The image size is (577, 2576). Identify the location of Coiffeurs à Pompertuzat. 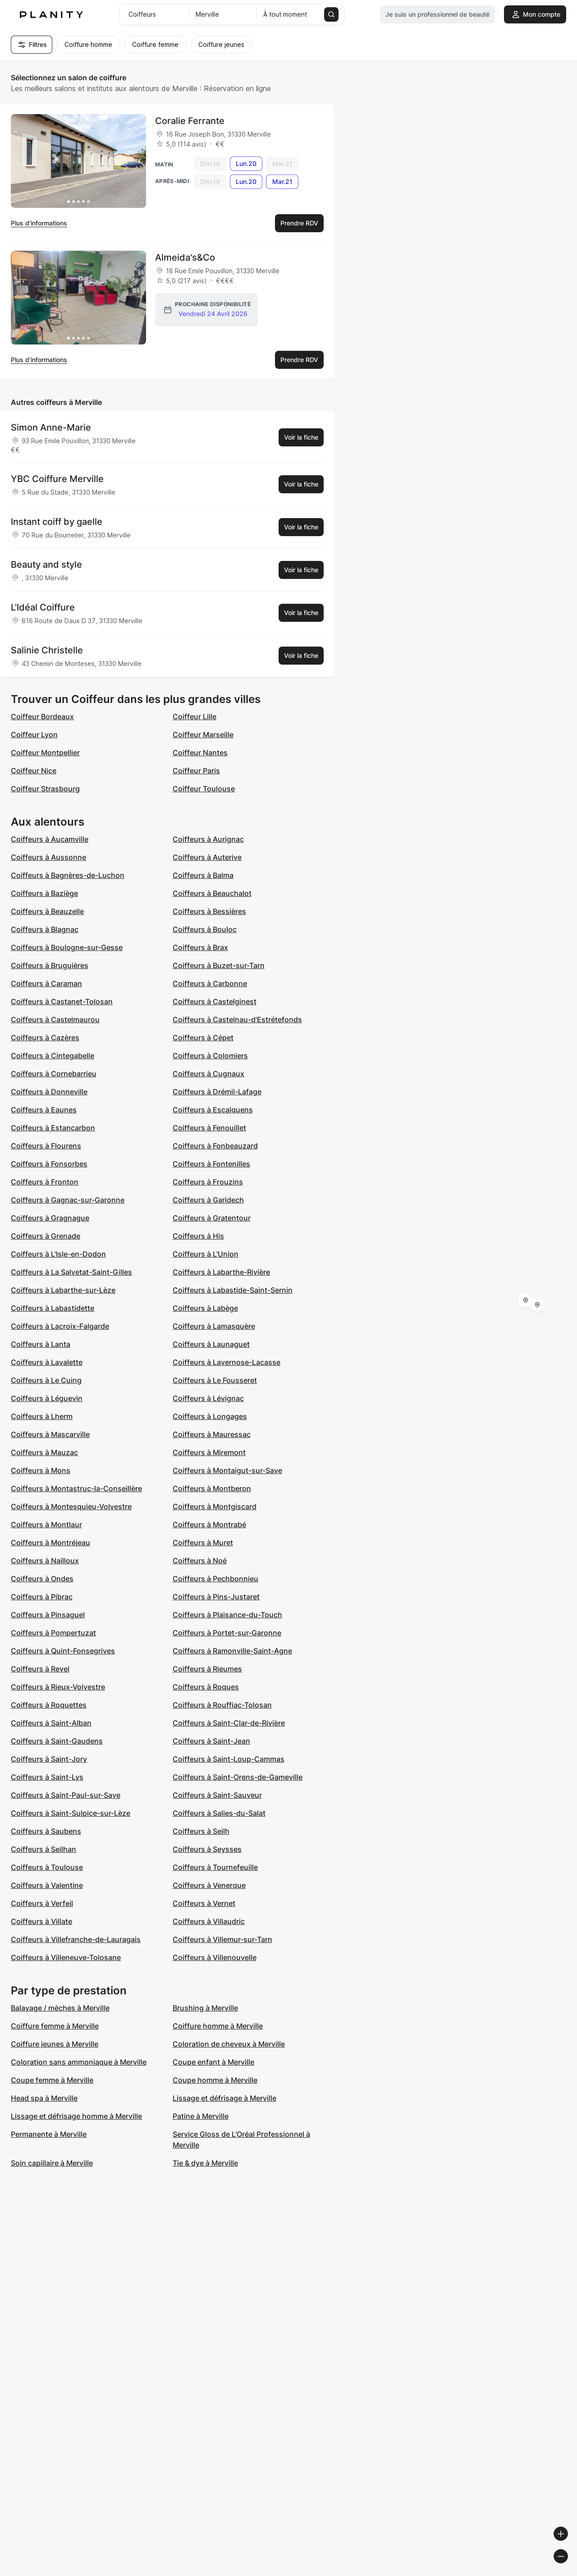
(53, 1632).